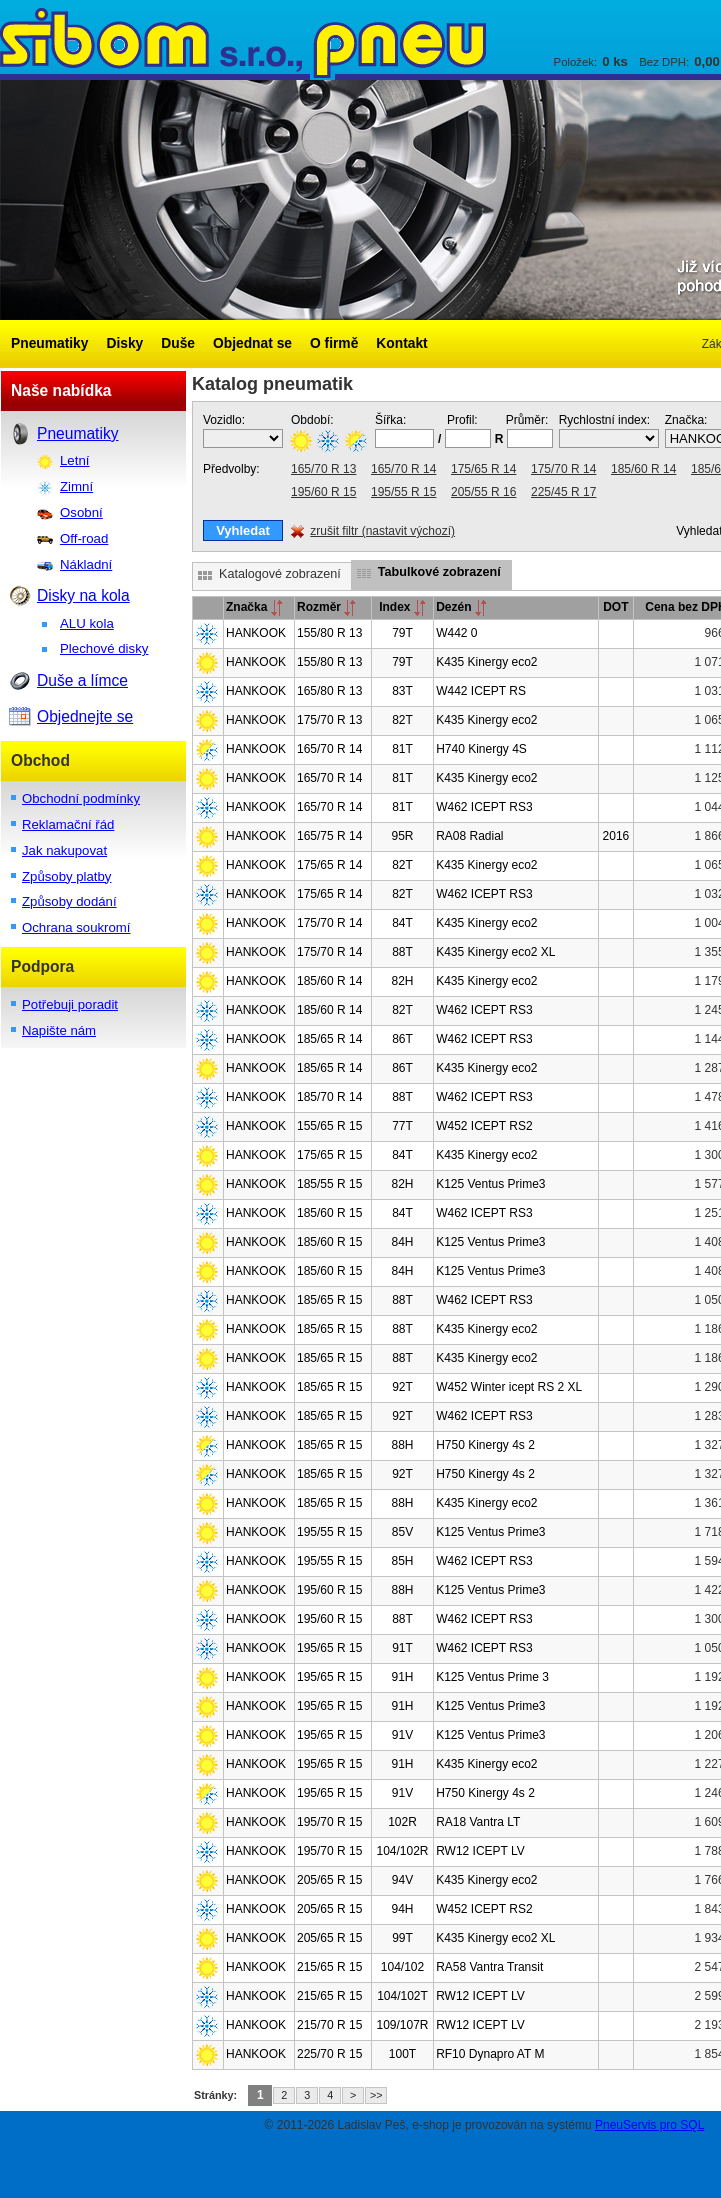  What do you see at coordinates (402, 1242) in the screenshot?
I see `84H` at bounding box center [402, 1242].